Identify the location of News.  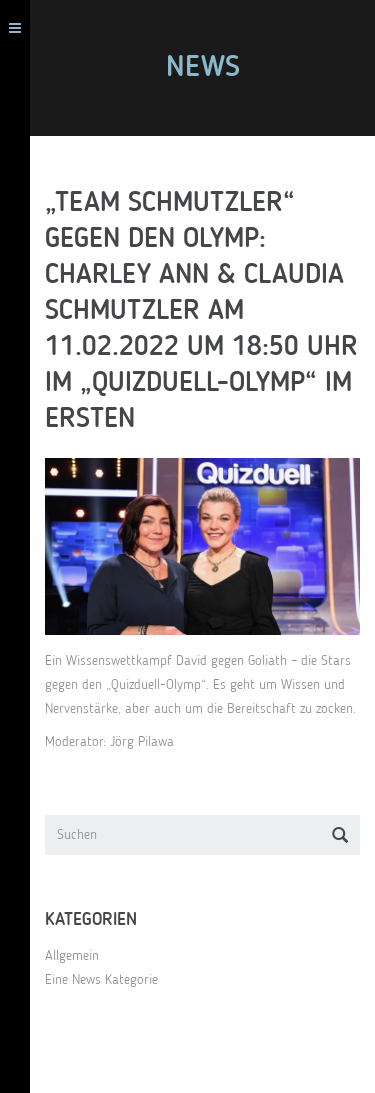
(203, 68).